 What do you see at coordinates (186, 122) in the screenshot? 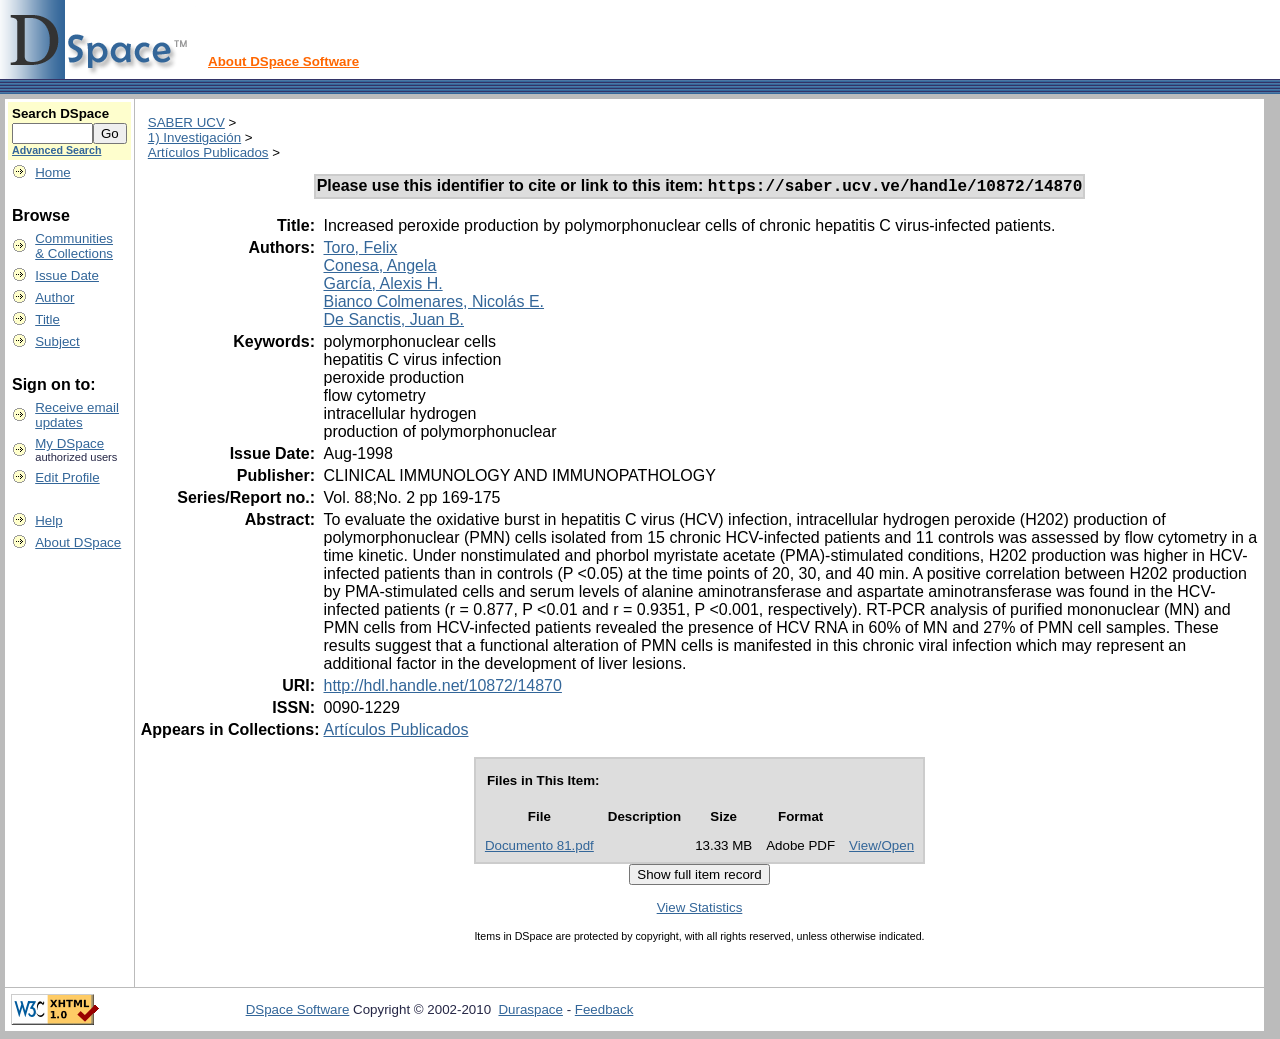
I see `SABER UCV` at bounding box center [186, 122].